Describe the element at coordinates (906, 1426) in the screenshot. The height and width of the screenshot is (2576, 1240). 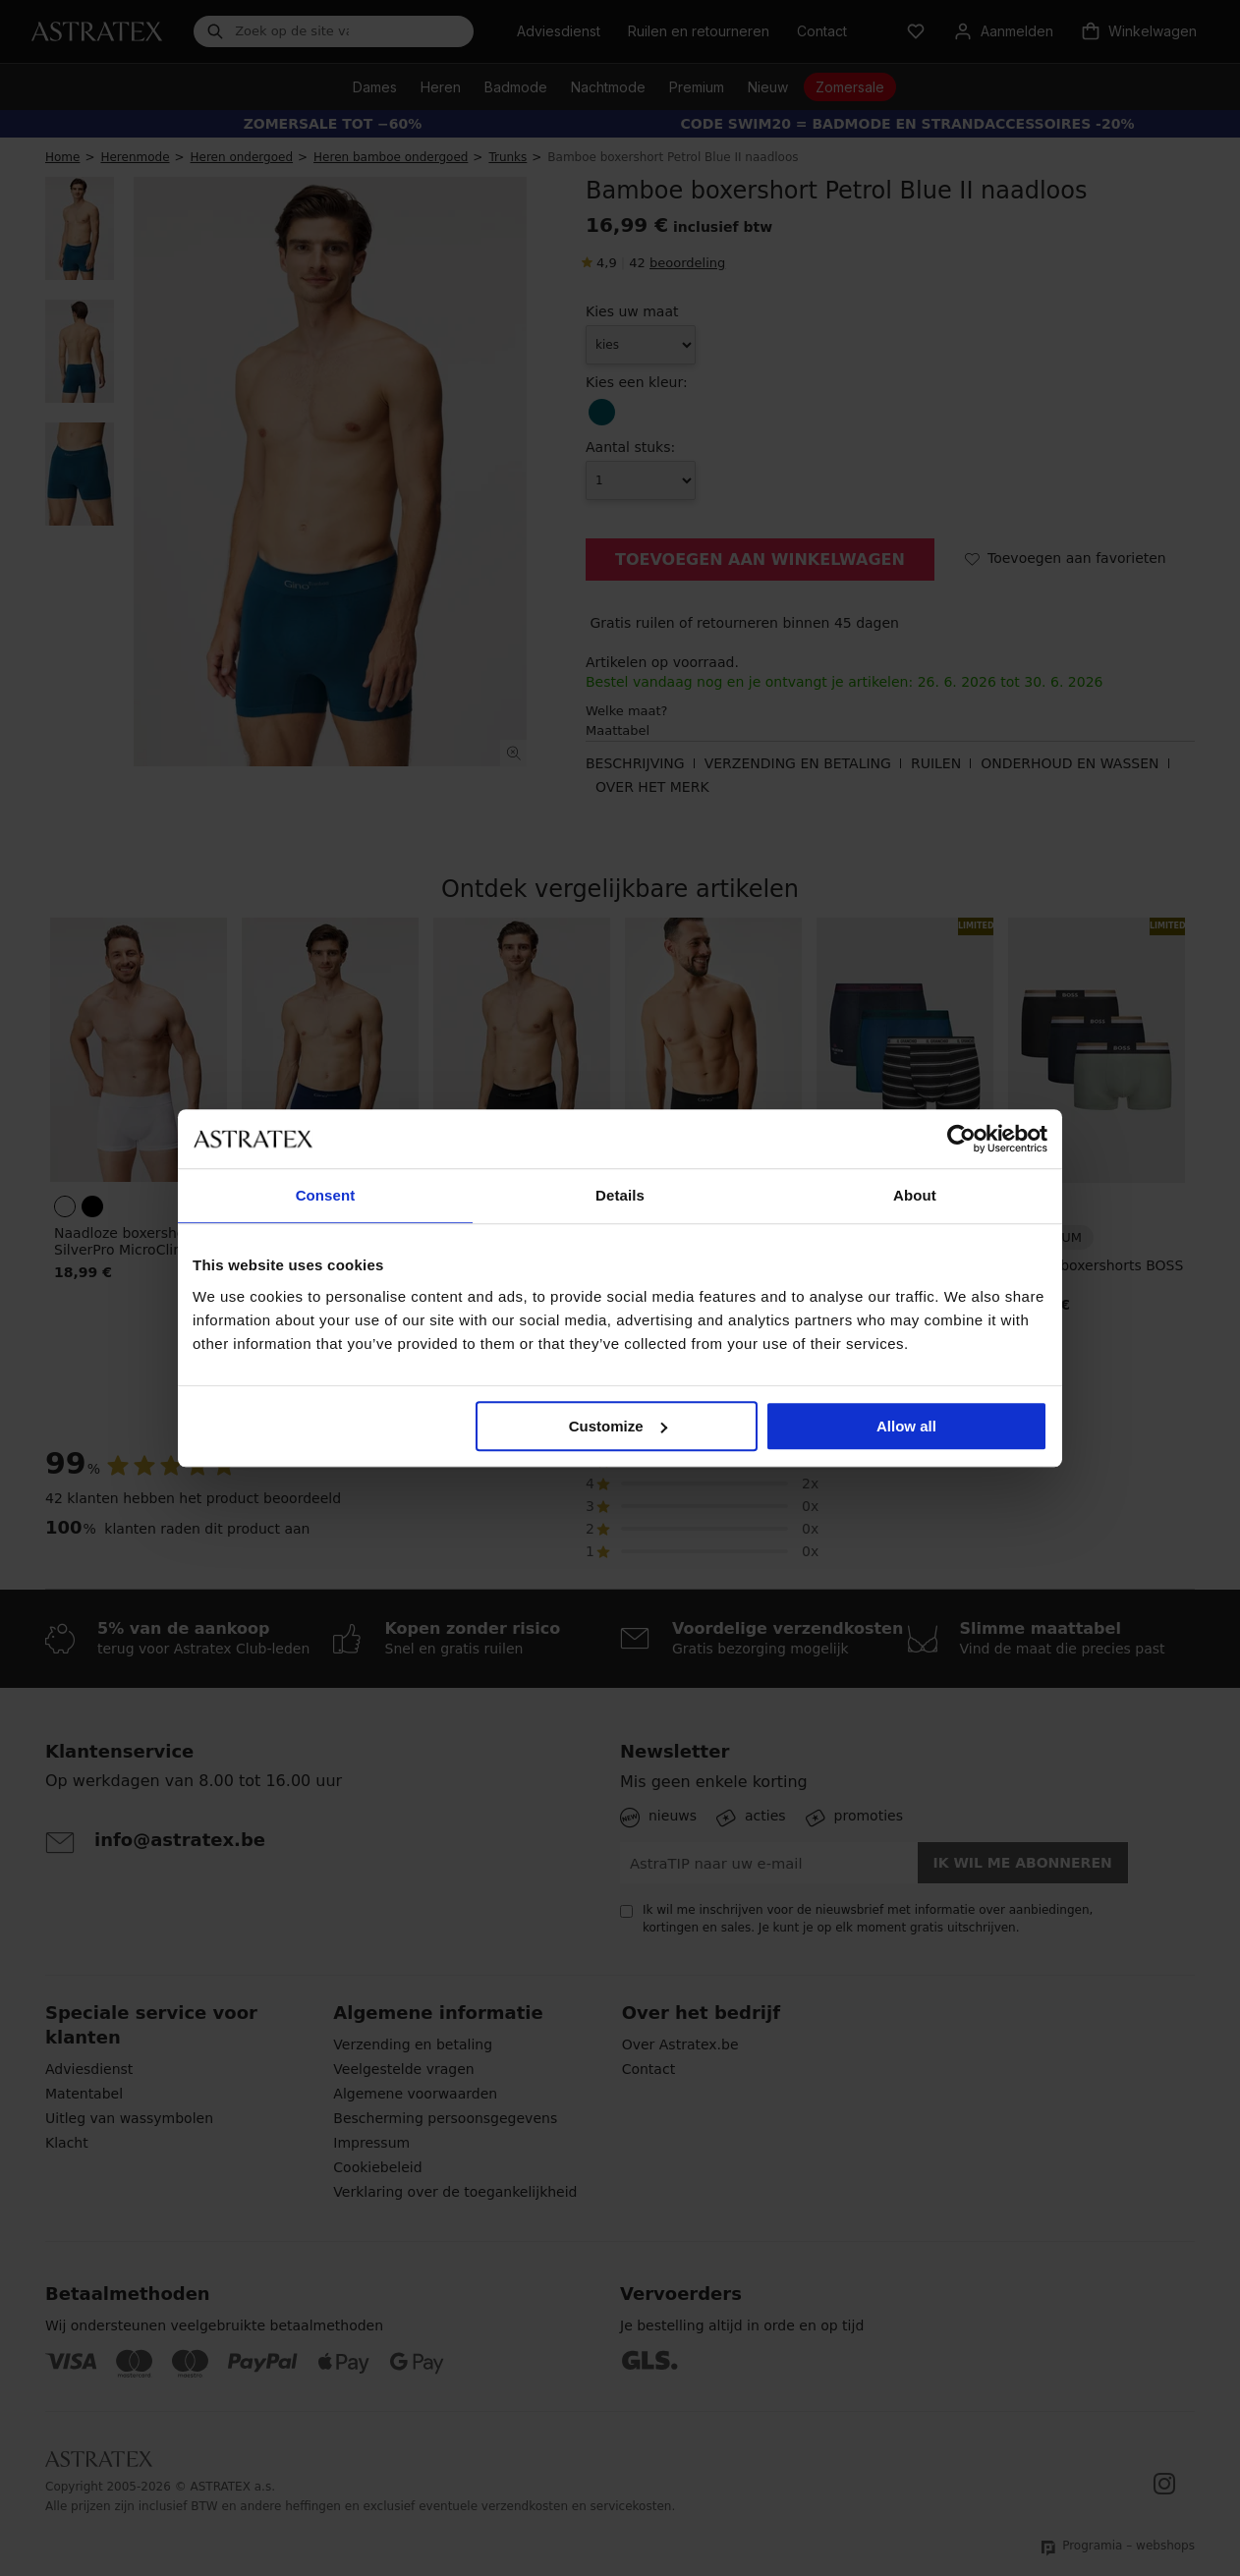
I see `Allow all` at that location.